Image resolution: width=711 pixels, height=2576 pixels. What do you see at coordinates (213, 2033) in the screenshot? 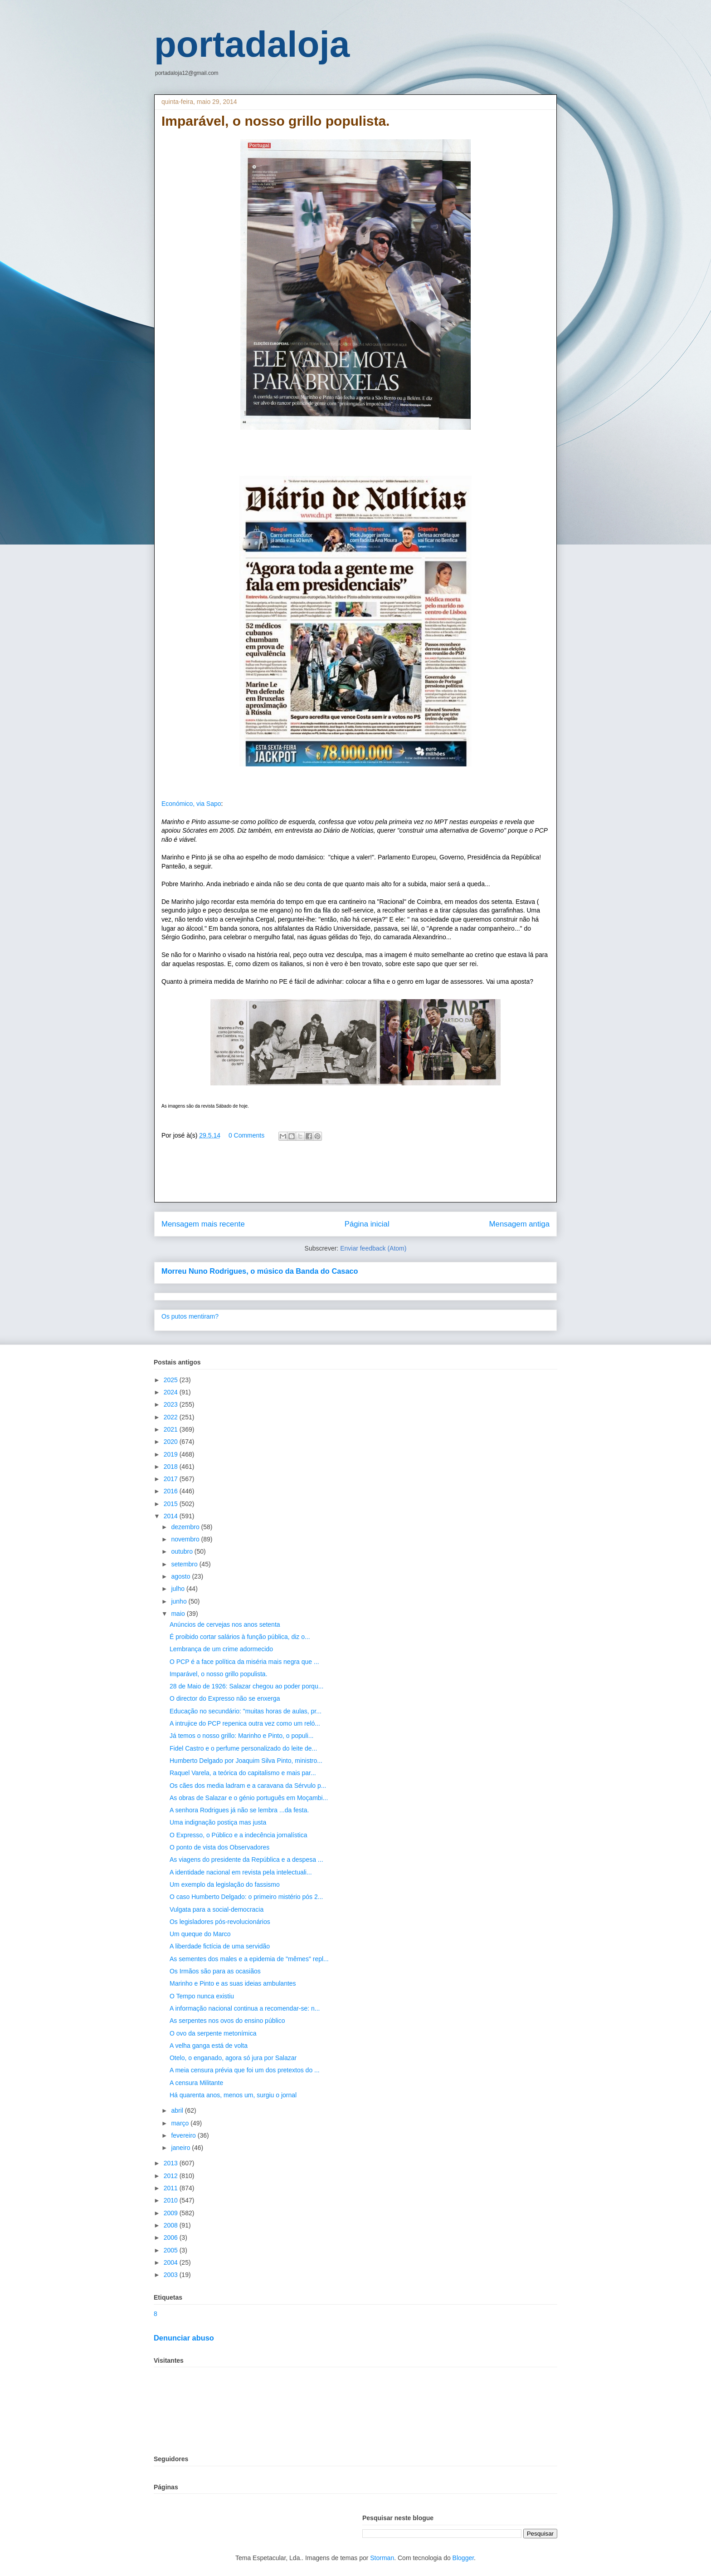
I see `O ovo da serpente metonímica` at bounding box center [213, 2033].